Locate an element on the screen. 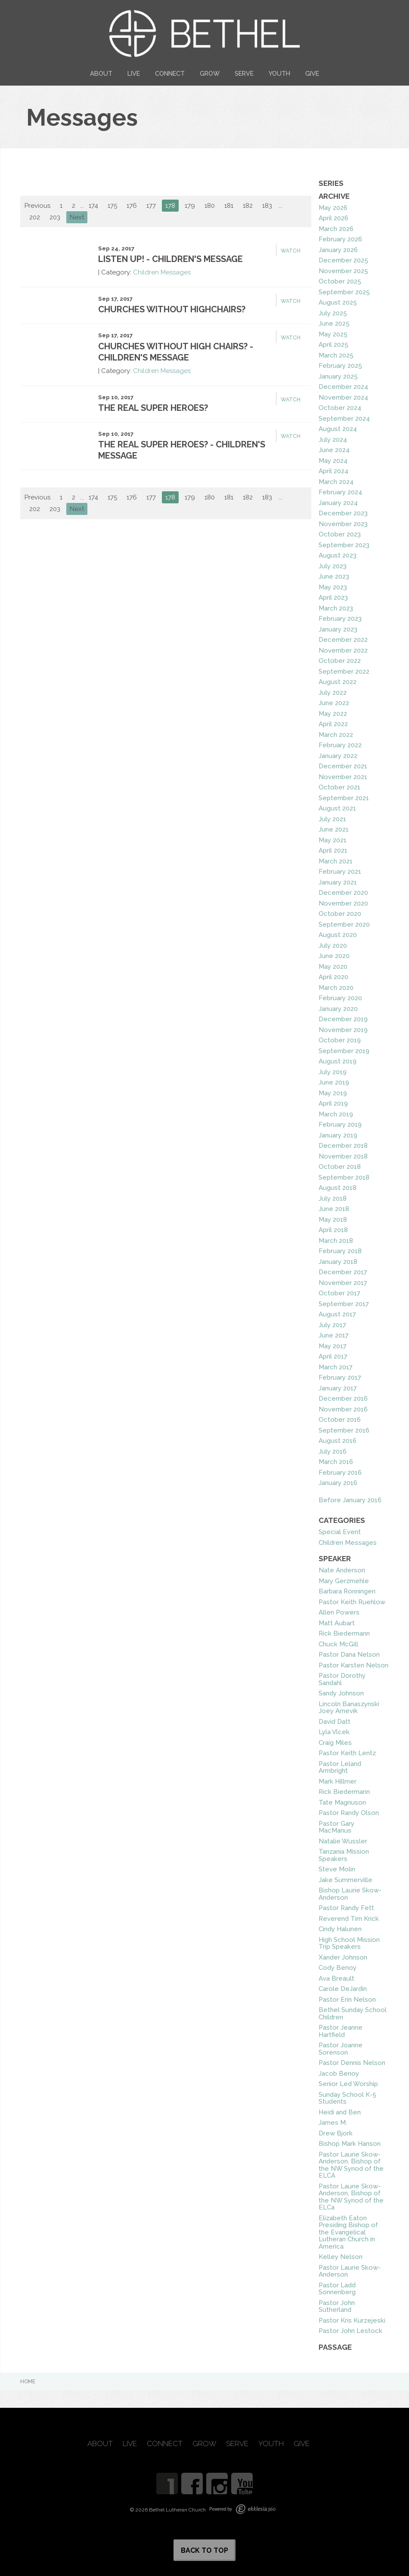 Image resolution: width=409 pixels, height=2576 pixels. Allen Powers is located at coordinates (339, 1612).